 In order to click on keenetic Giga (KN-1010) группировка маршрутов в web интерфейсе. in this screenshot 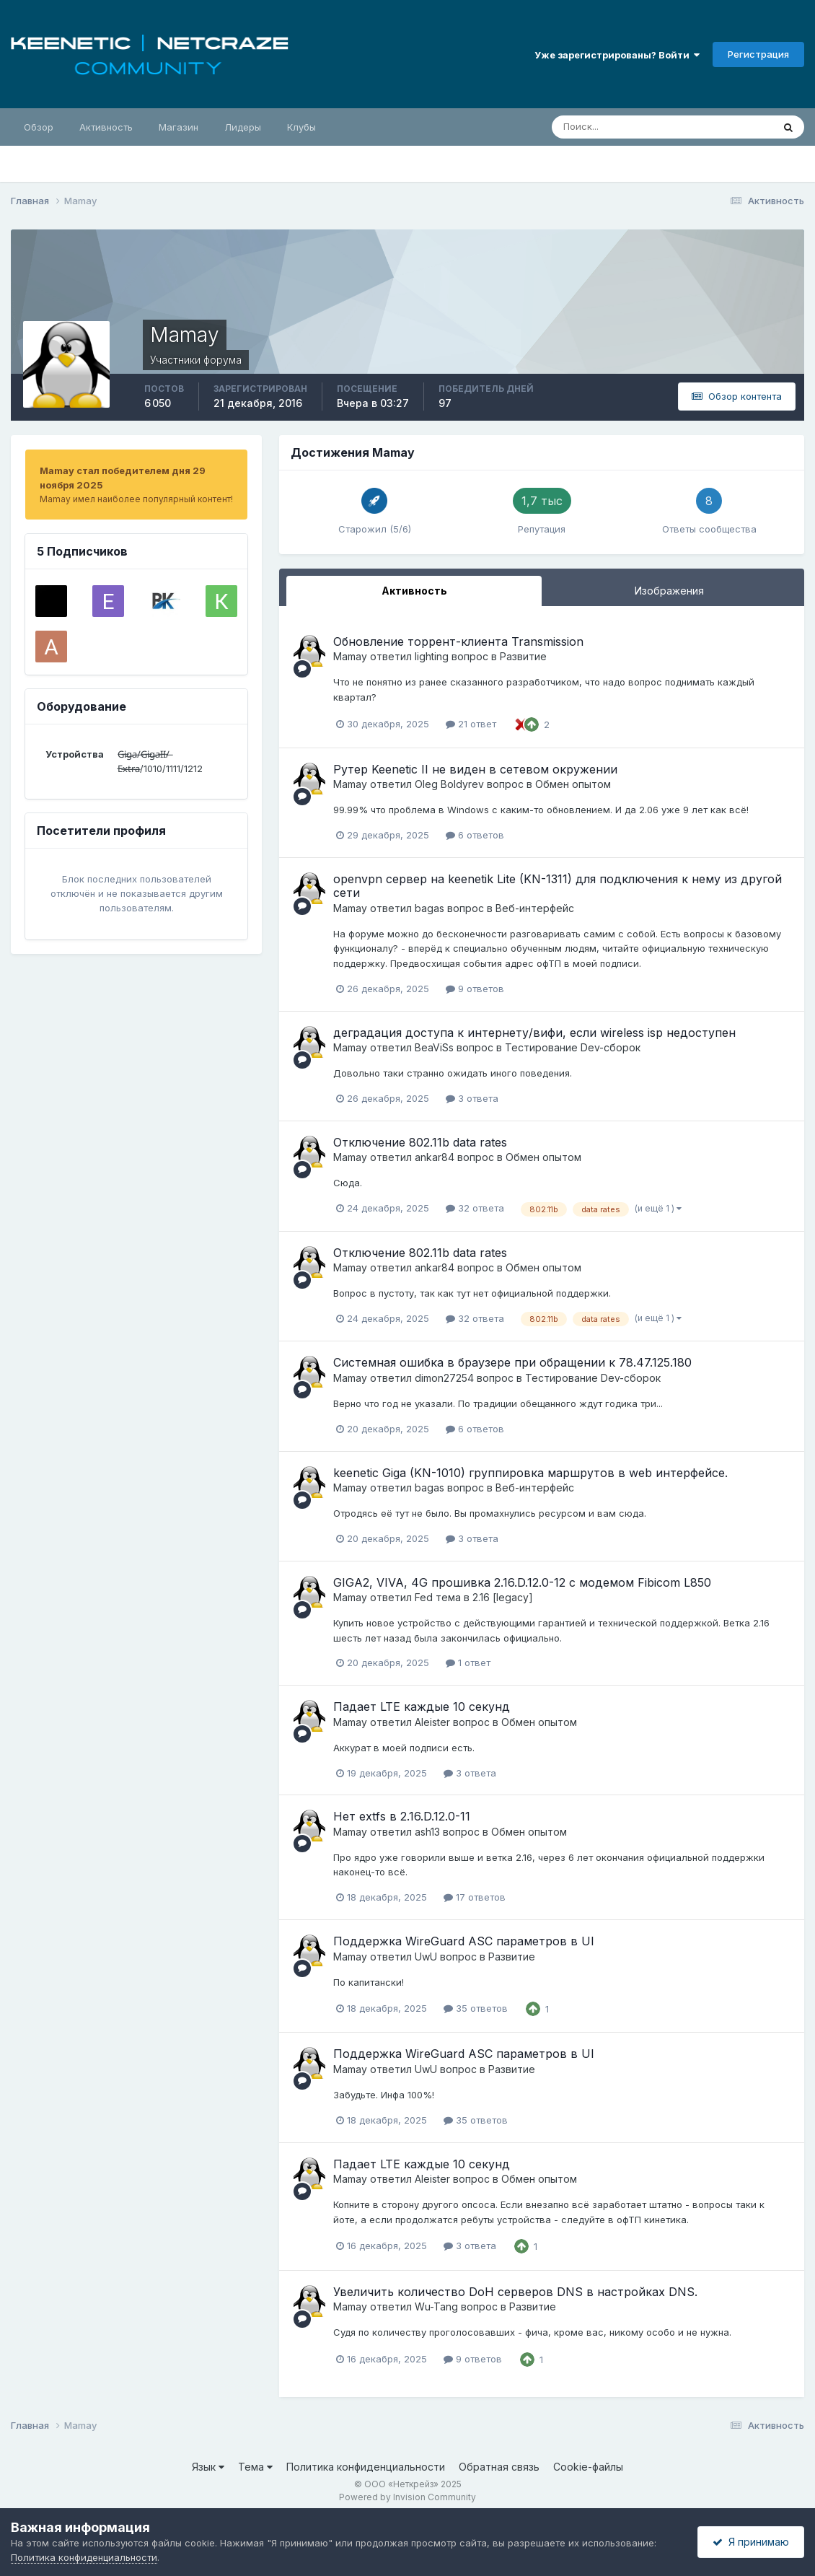, I will do `click(530, 1473)`.